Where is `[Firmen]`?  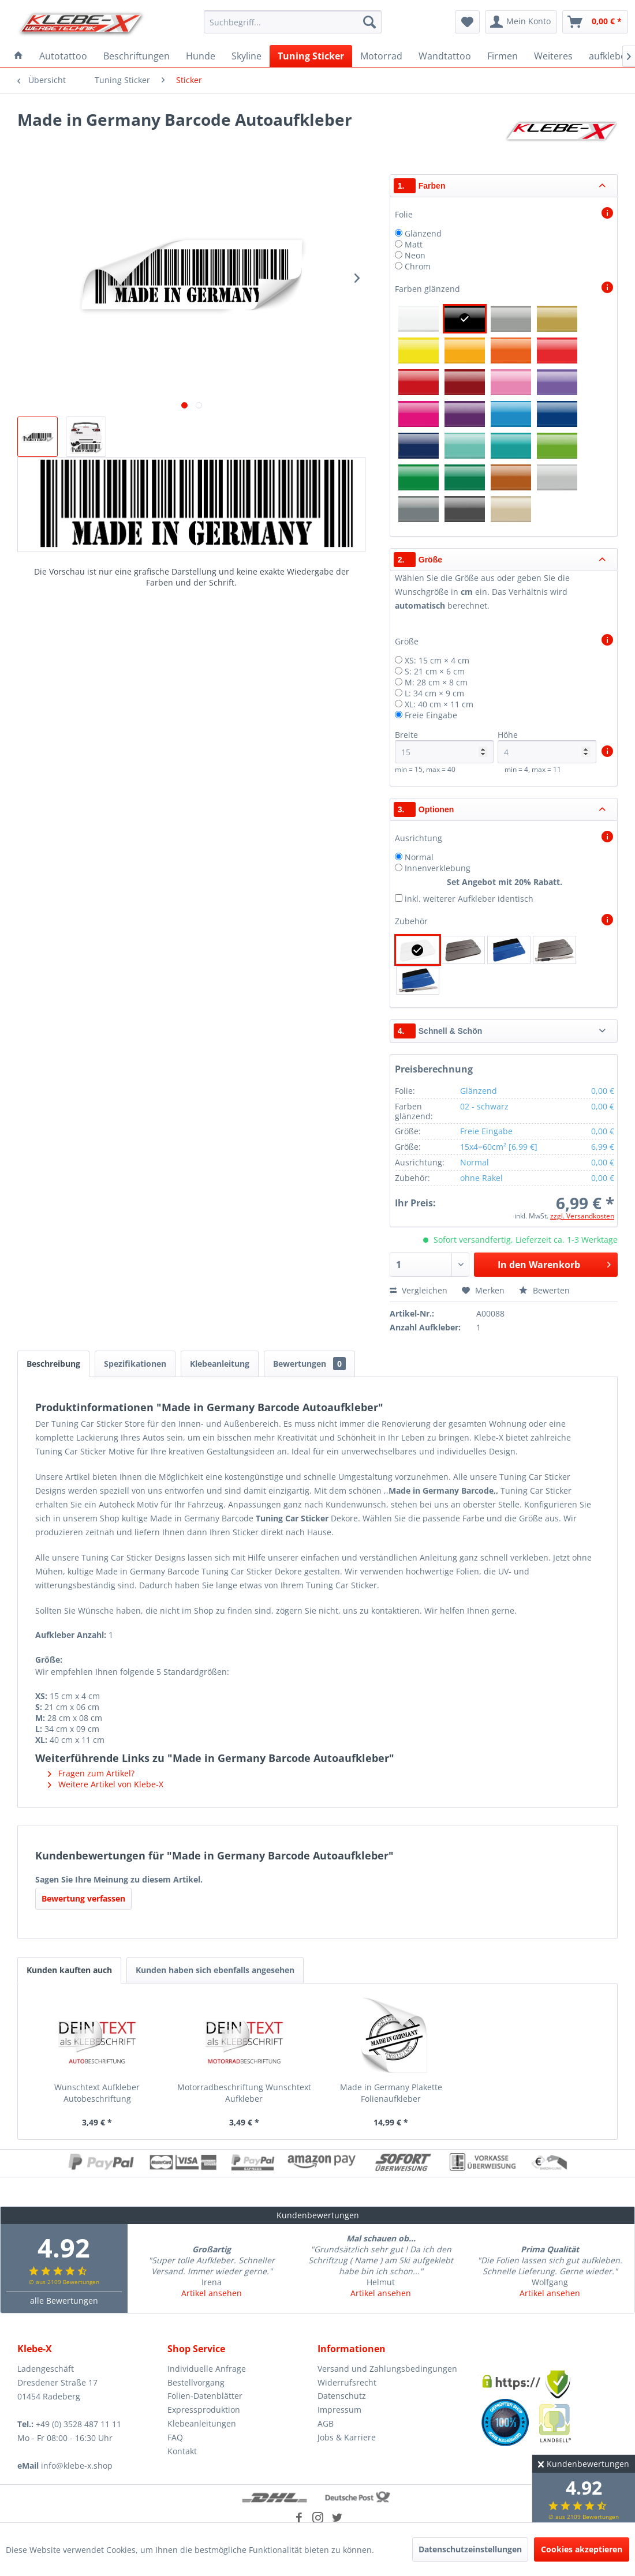
[Firmen] is located at coordinates (502, 56).